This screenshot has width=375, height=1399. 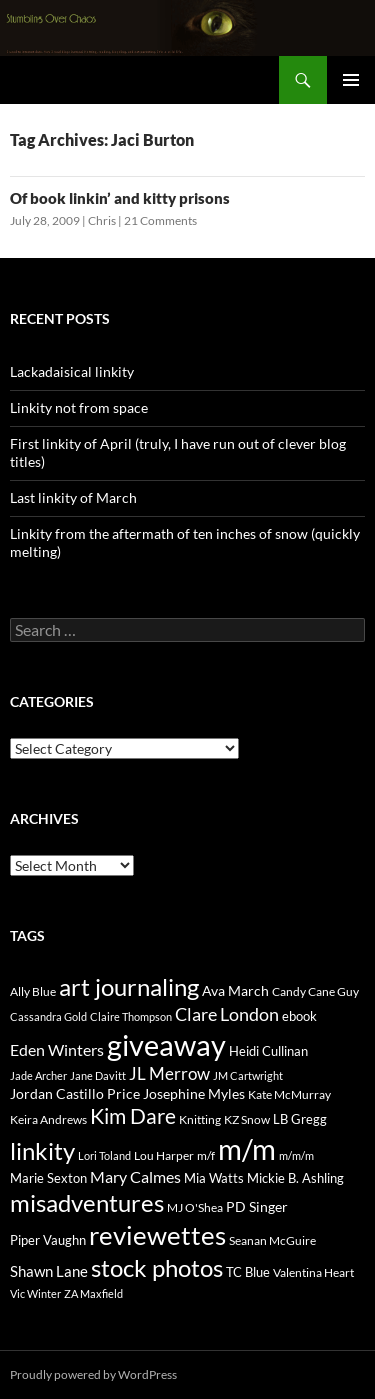 I want to click on m/f [m/f (19 items)], so click(x=206, y=1155).